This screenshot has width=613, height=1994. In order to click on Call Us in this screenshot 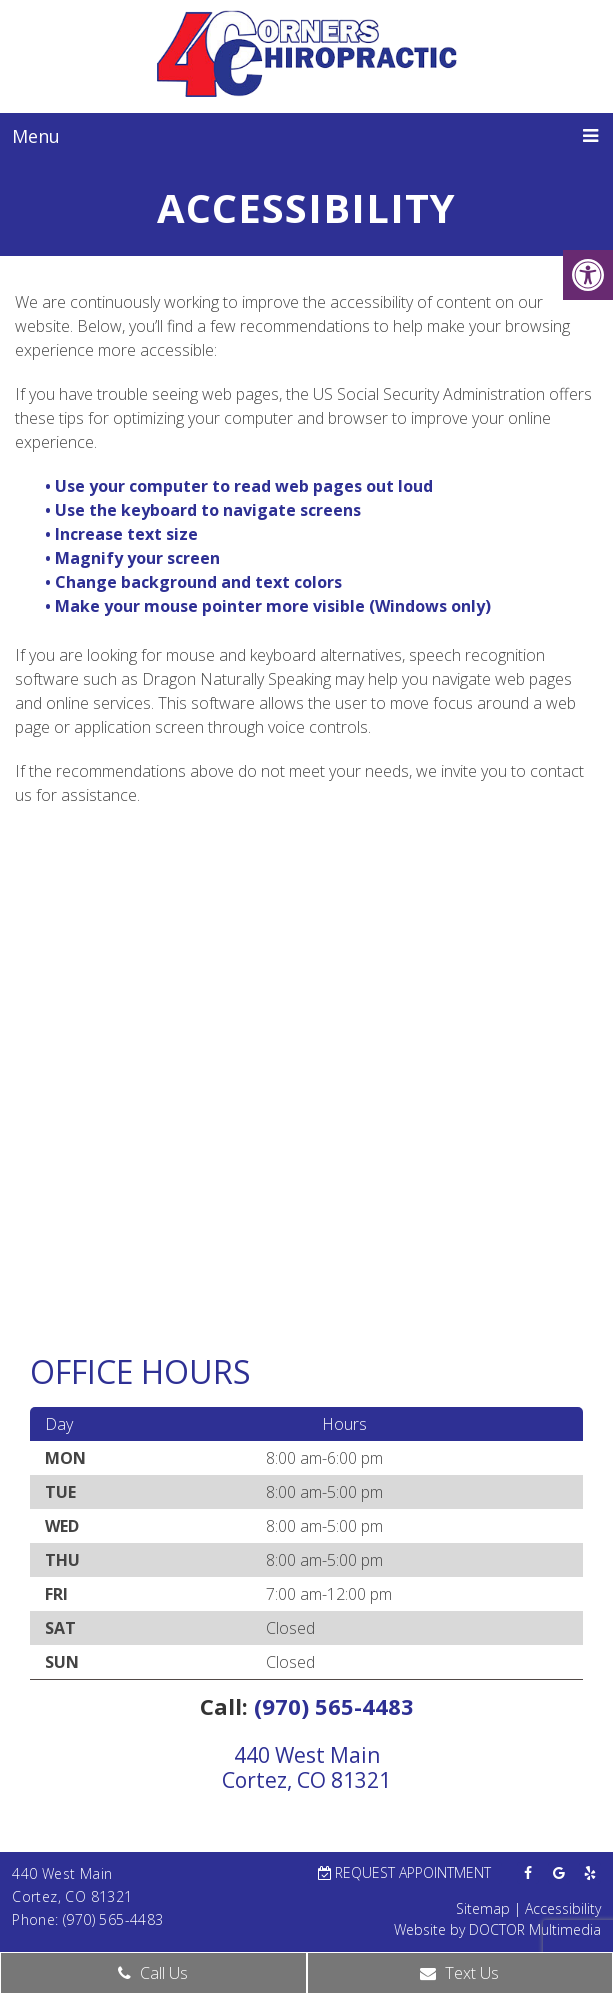, I will do `click(153, 1973)`.